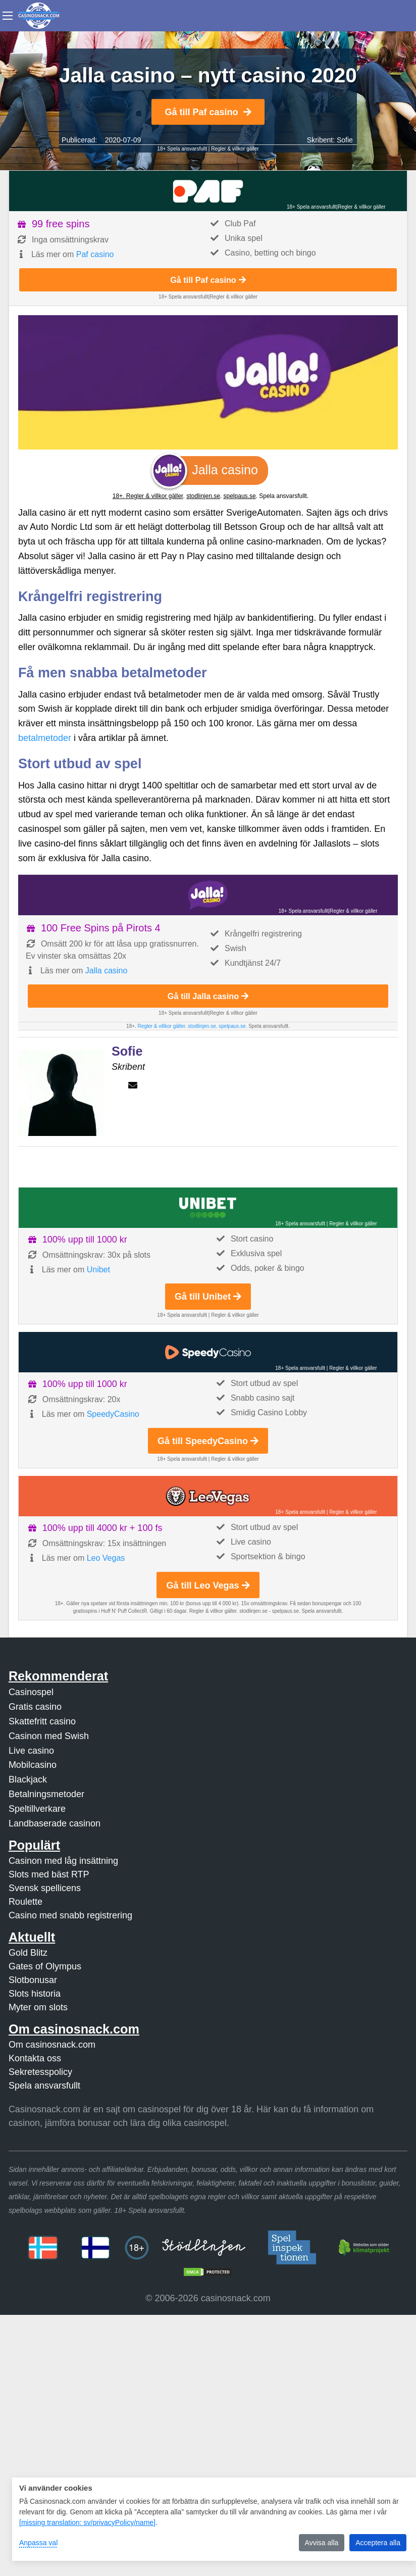  Describe the element at coordinates (31, 1751) in the screenshot. I see `Live casino` at that location.